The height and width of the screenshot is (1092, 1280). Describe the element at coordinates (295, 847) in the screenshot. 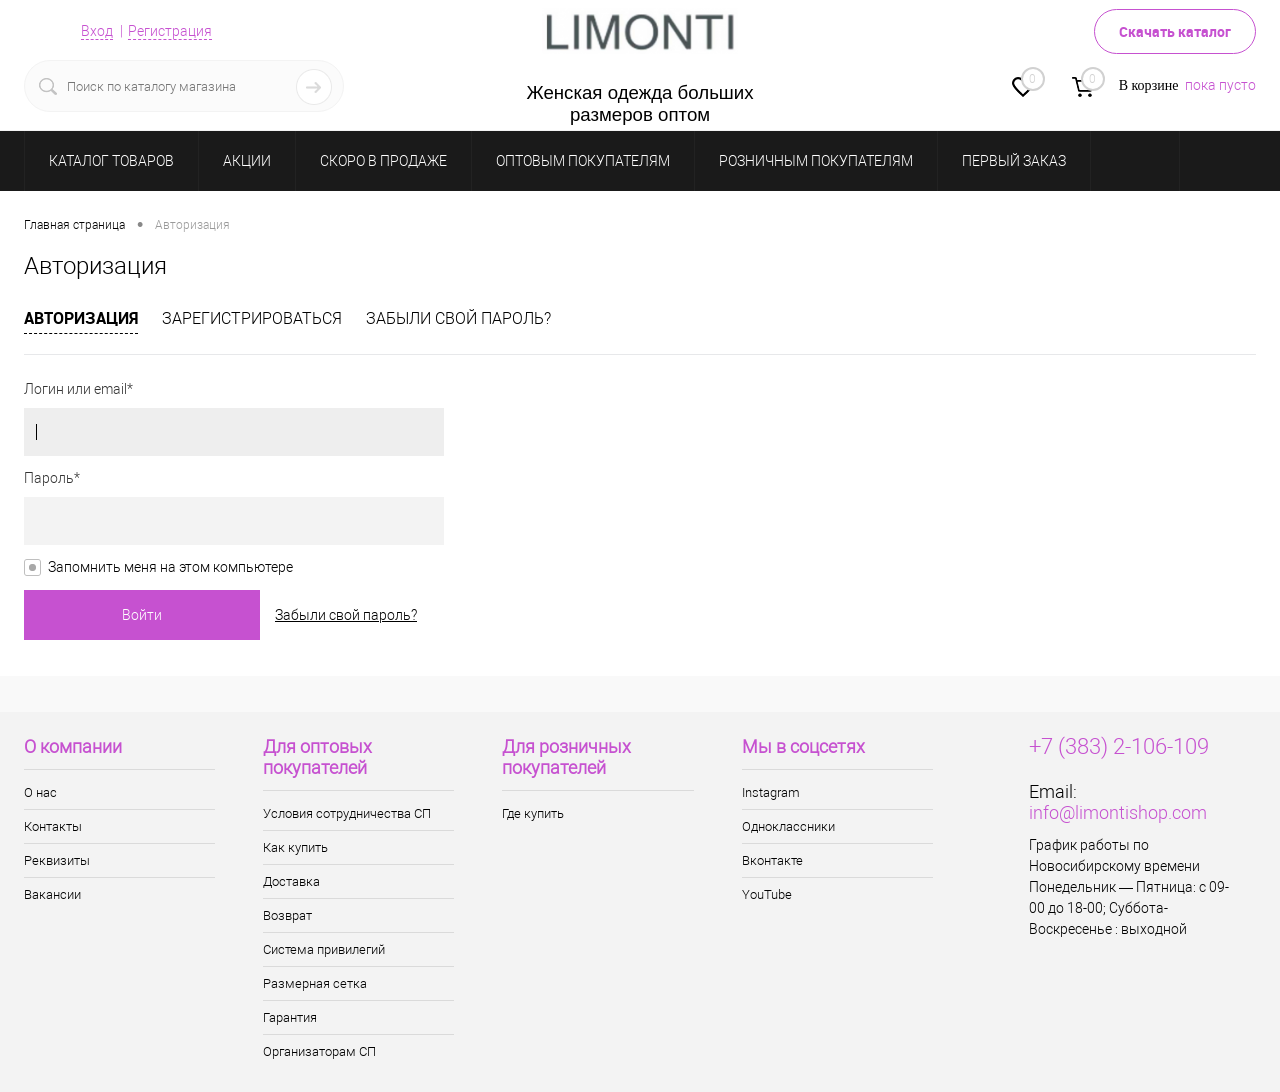

I see `Как купить` at that location.